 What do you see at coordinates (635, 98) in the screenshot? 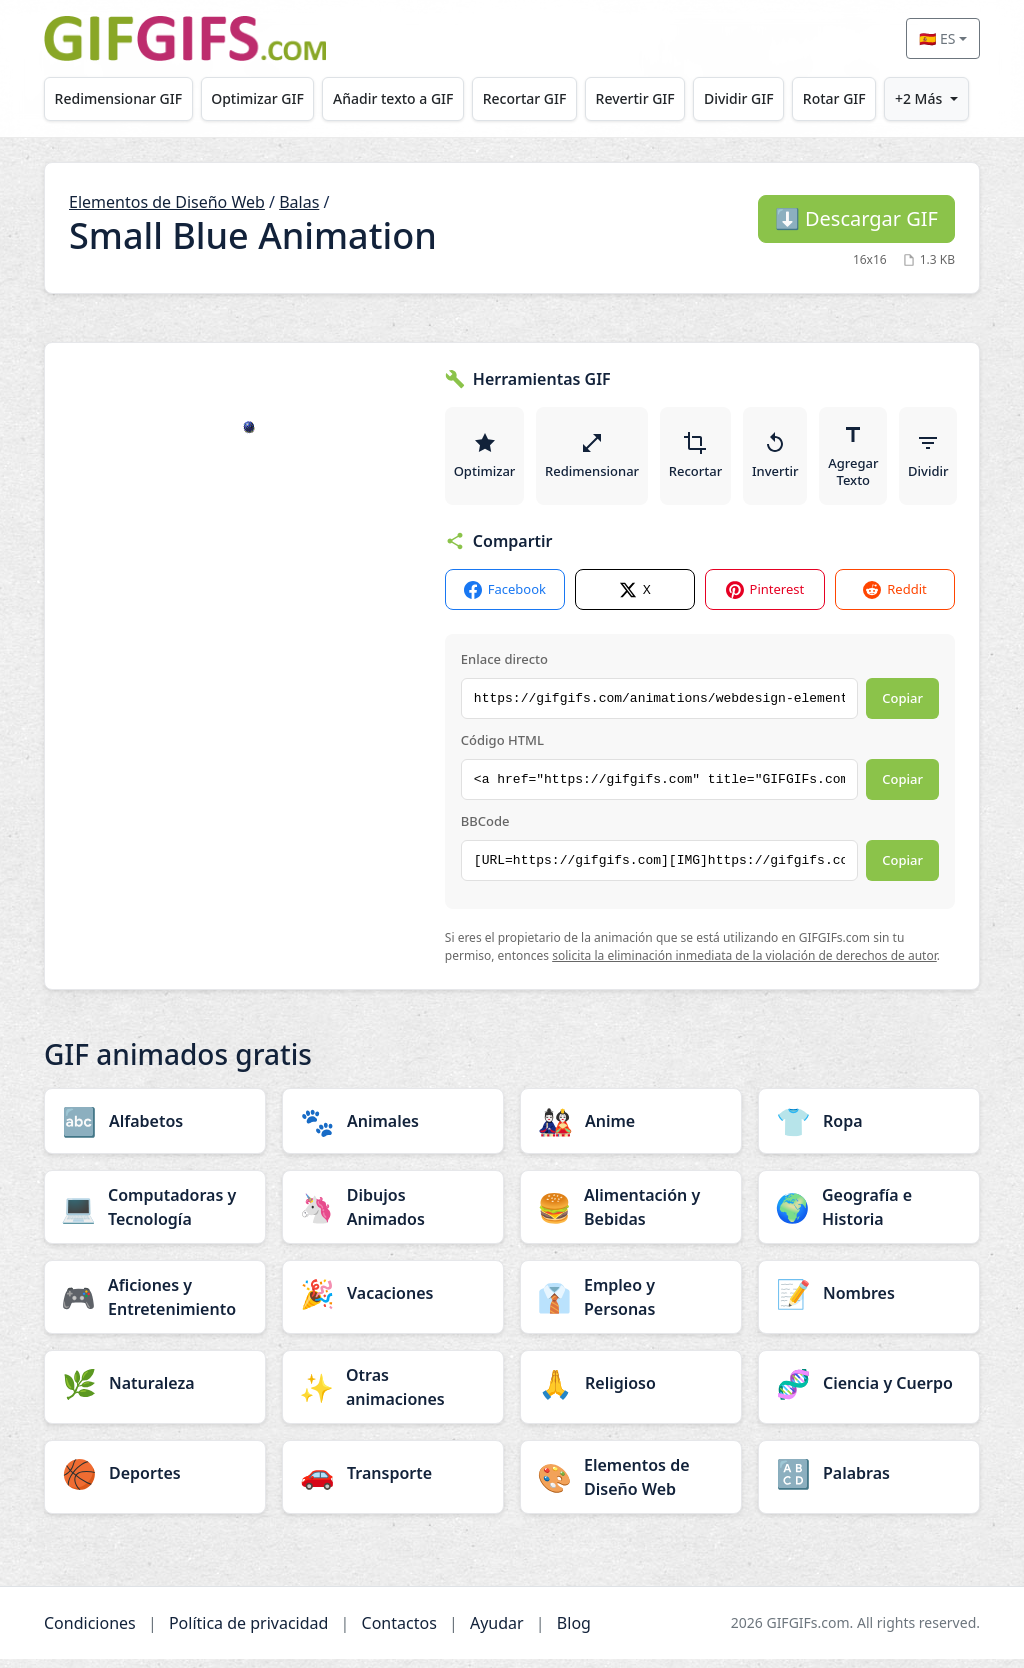
I see `Revertir GIF` at bounding box center [635, 98].